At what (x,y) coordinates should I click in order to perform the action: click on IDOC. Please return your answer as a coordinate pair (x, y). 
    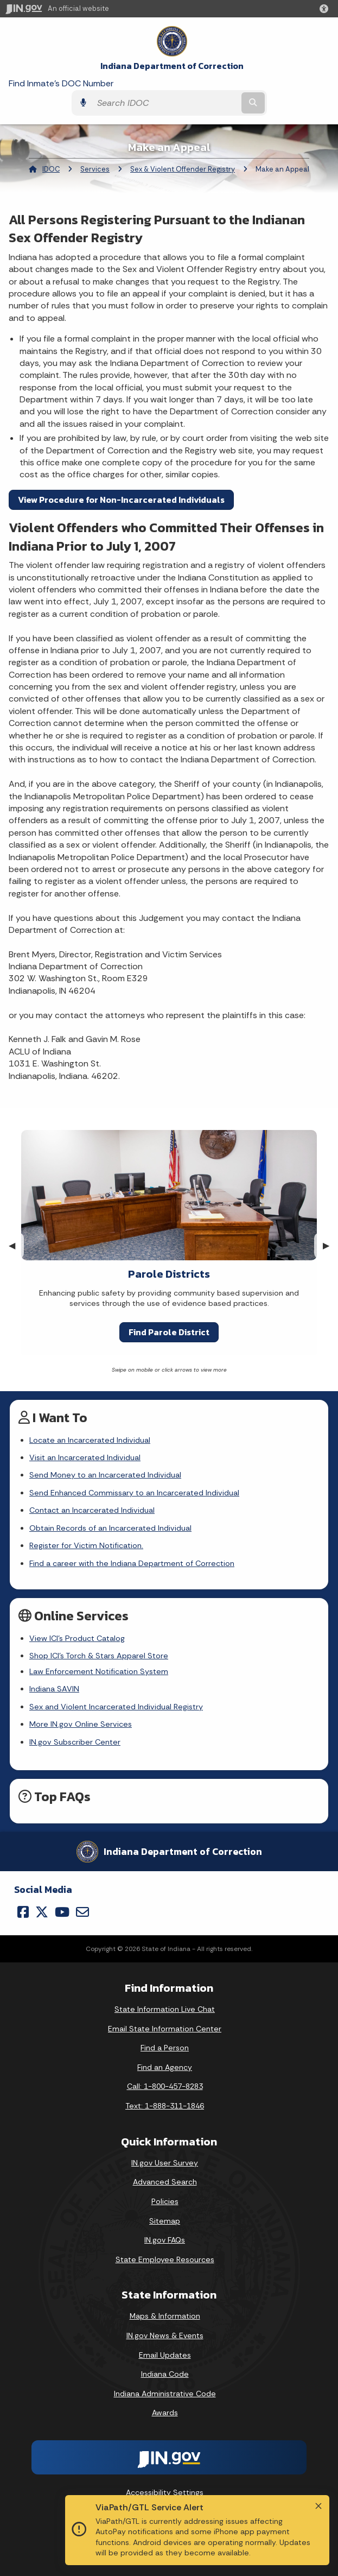
    Looking at the image, I should click on (51, 169).